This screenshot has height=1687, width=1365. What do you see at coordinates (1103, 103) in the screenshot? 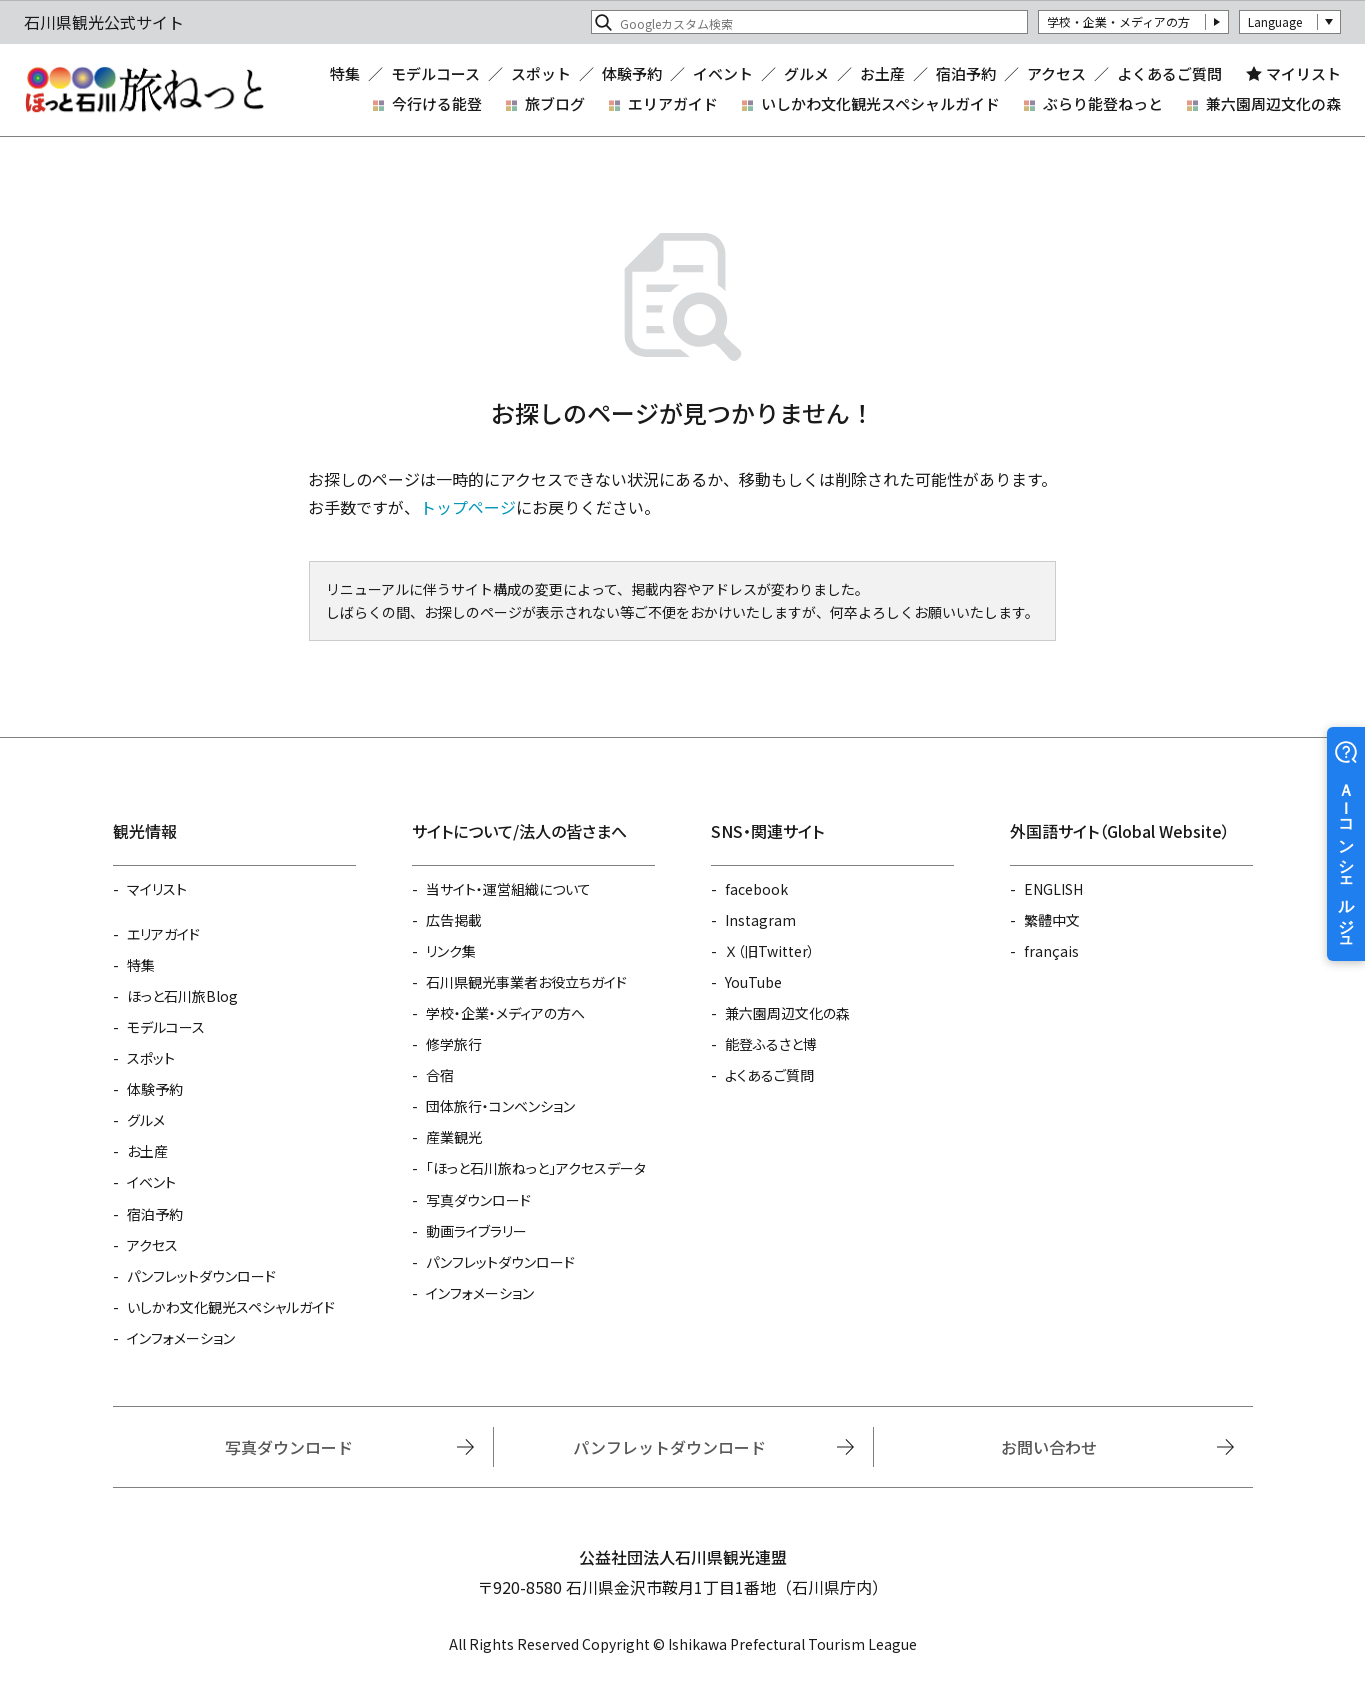
I see `ぶらり能登ねっと` at bounding box center [1103, 103].